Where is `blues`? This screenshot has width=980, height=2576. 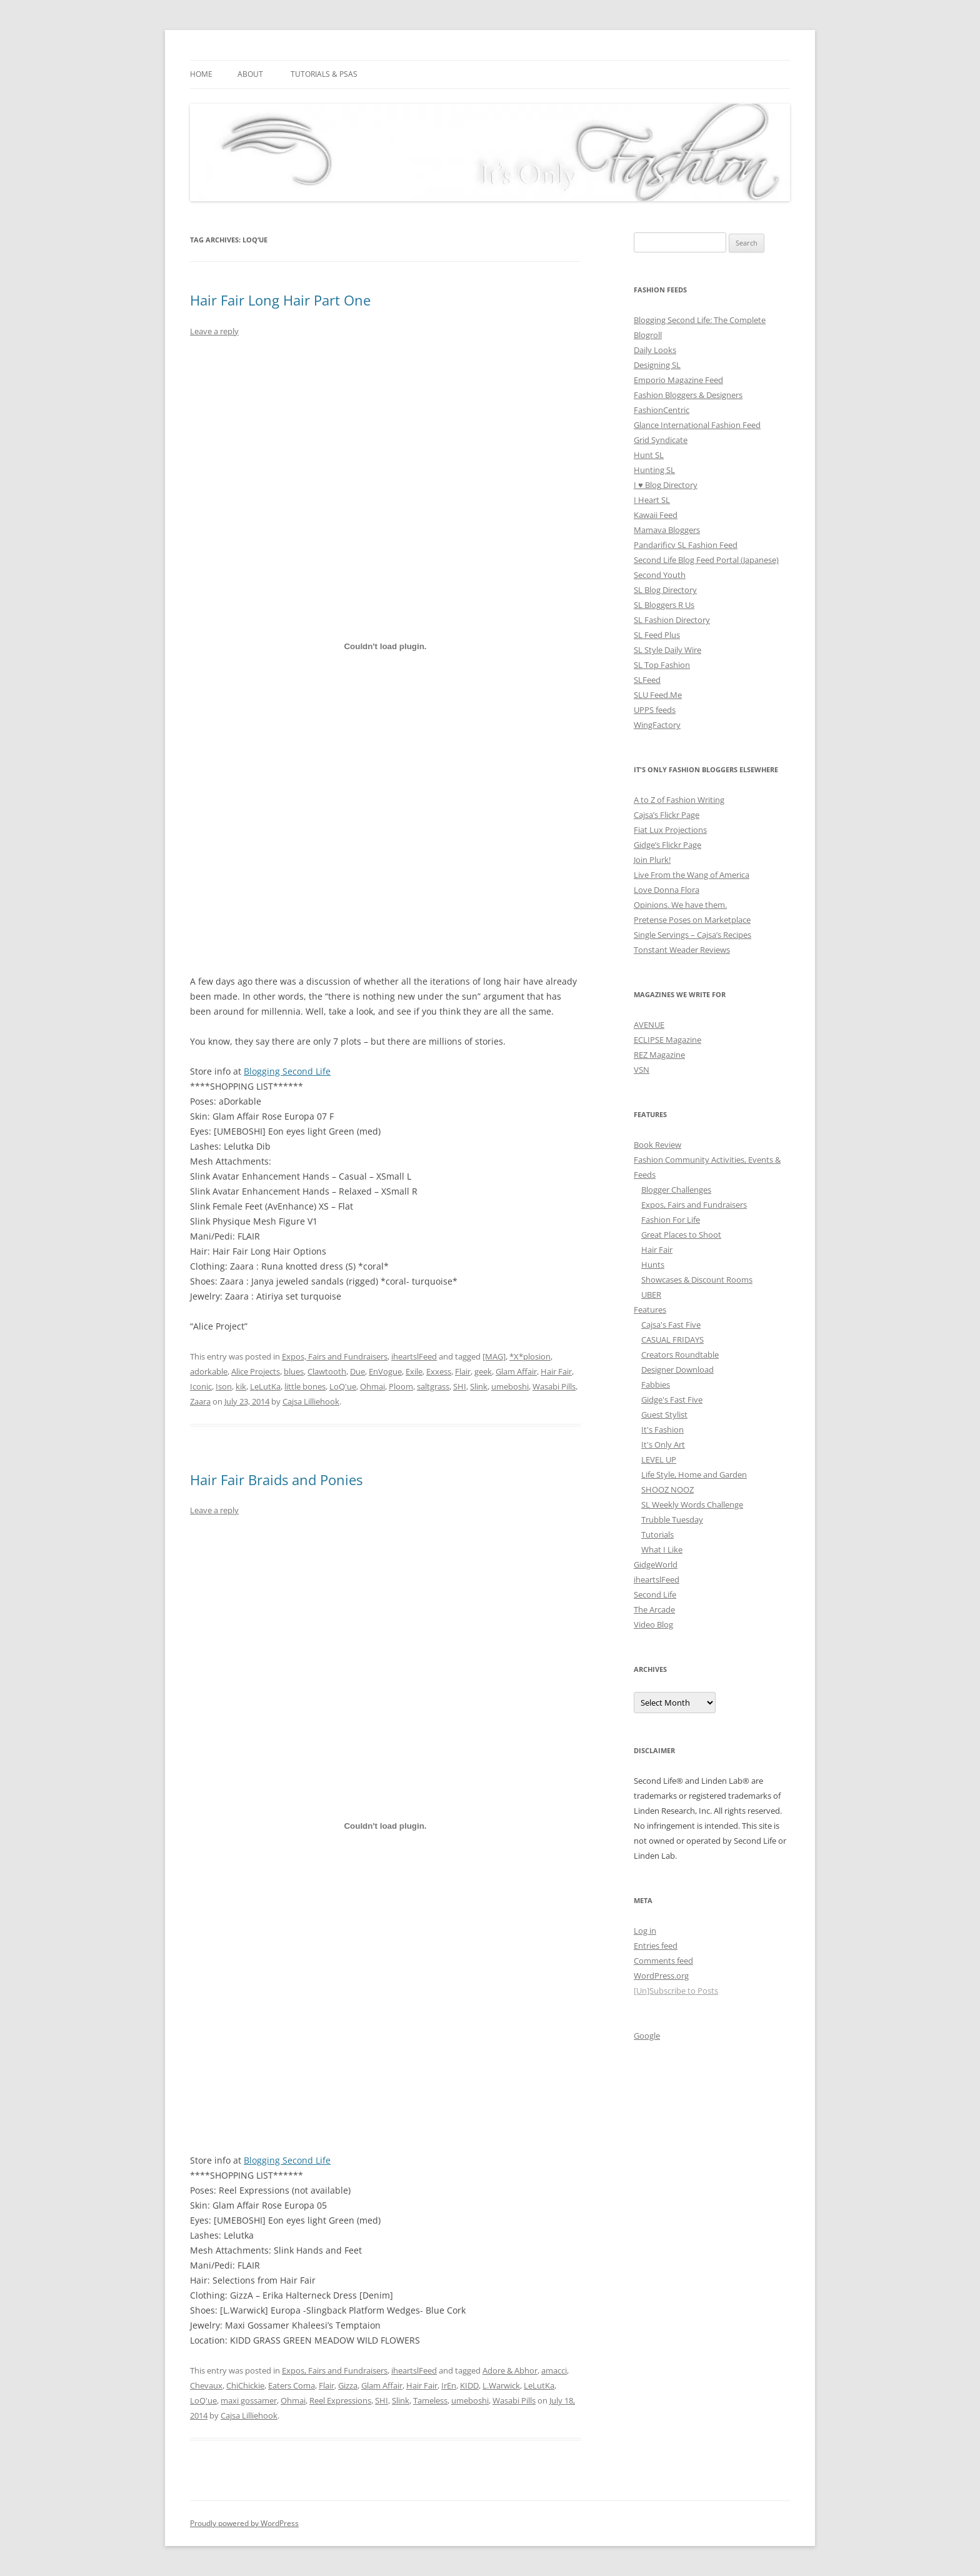 blues is located at coordinates (294, 1371).